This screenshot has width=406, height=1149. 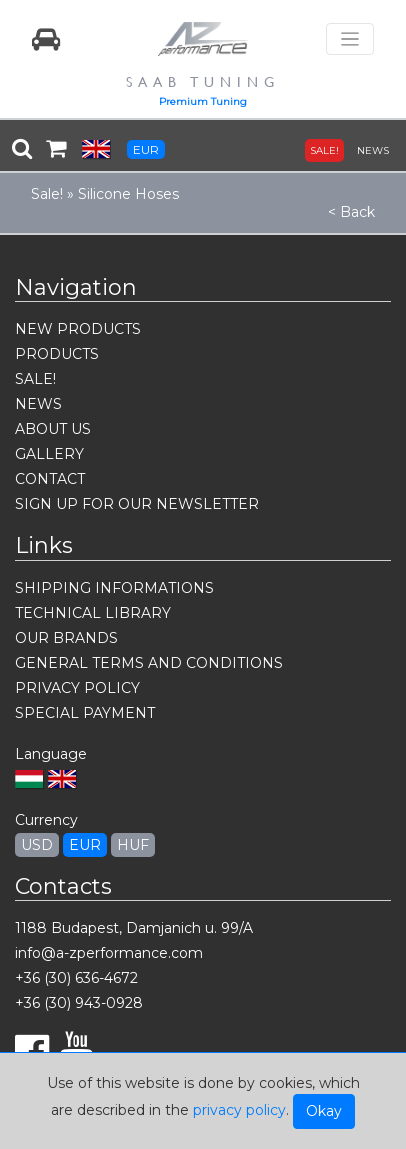 I want to click on Sale!, so click(x=47, y=194).